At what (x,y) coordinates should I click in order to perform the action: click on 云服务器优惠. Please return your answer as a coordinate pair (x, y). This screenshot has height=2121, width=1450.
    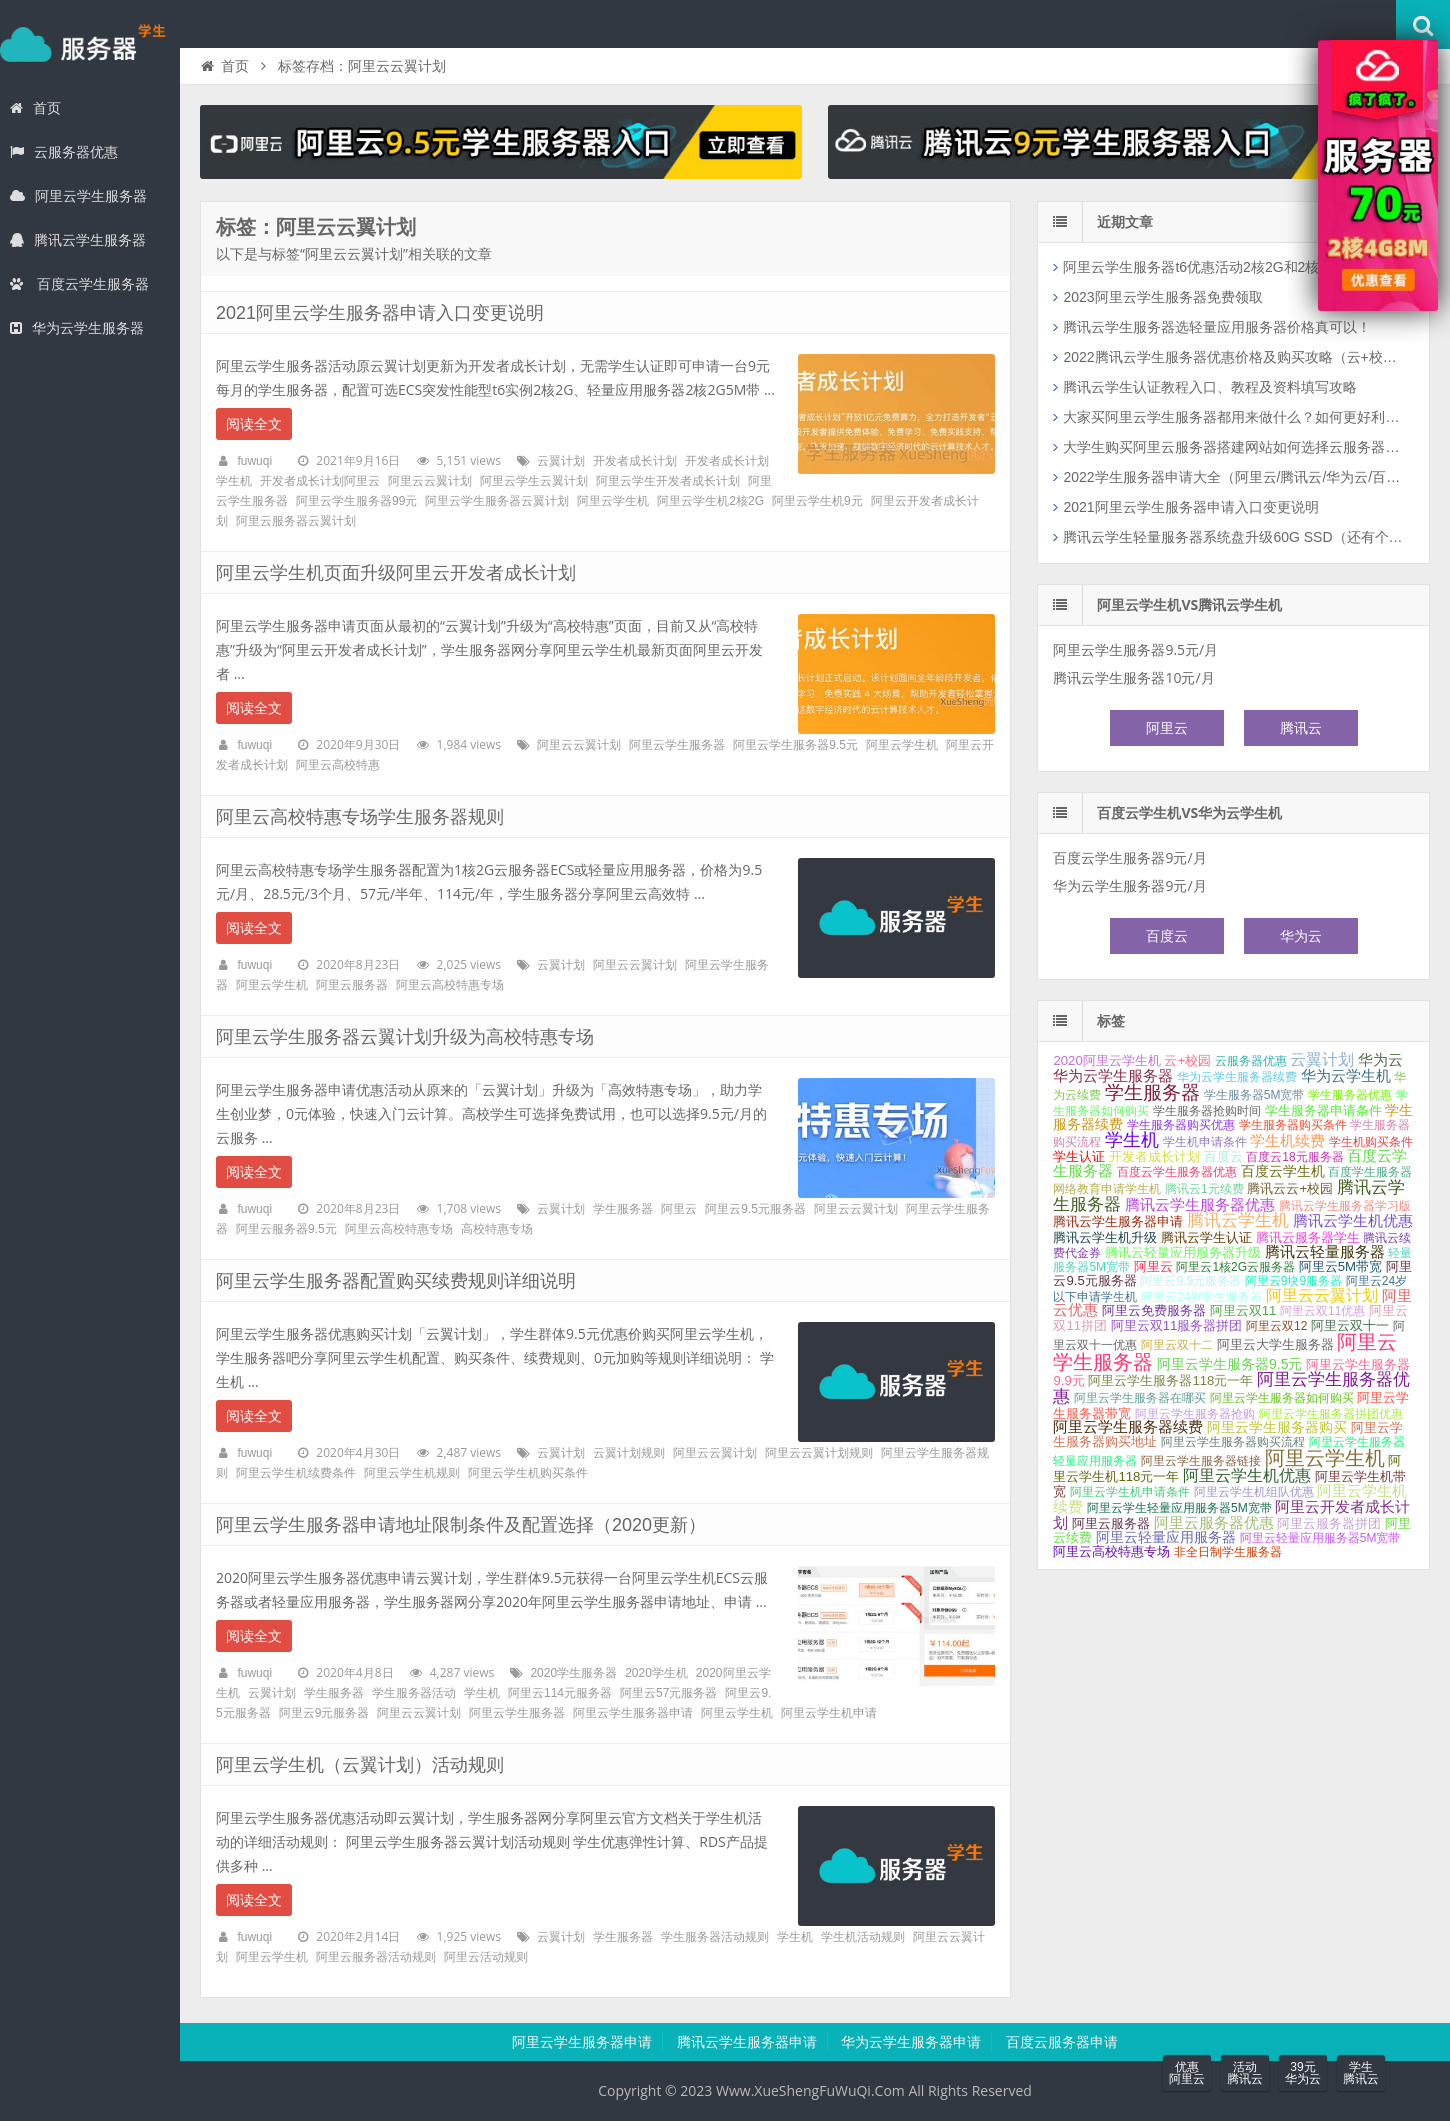
    Looking at the image, I should click on (64, 152).